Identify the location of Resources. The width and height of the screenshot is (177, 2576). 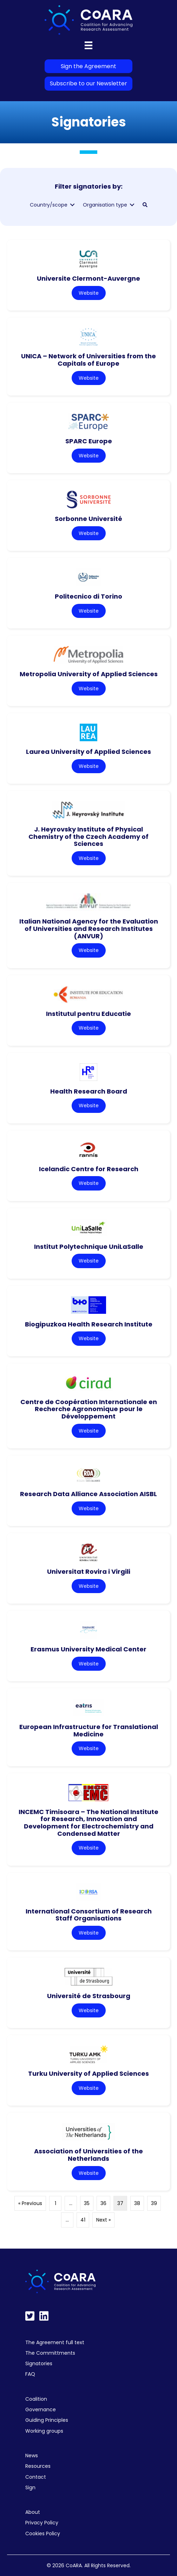
(38, 2466).